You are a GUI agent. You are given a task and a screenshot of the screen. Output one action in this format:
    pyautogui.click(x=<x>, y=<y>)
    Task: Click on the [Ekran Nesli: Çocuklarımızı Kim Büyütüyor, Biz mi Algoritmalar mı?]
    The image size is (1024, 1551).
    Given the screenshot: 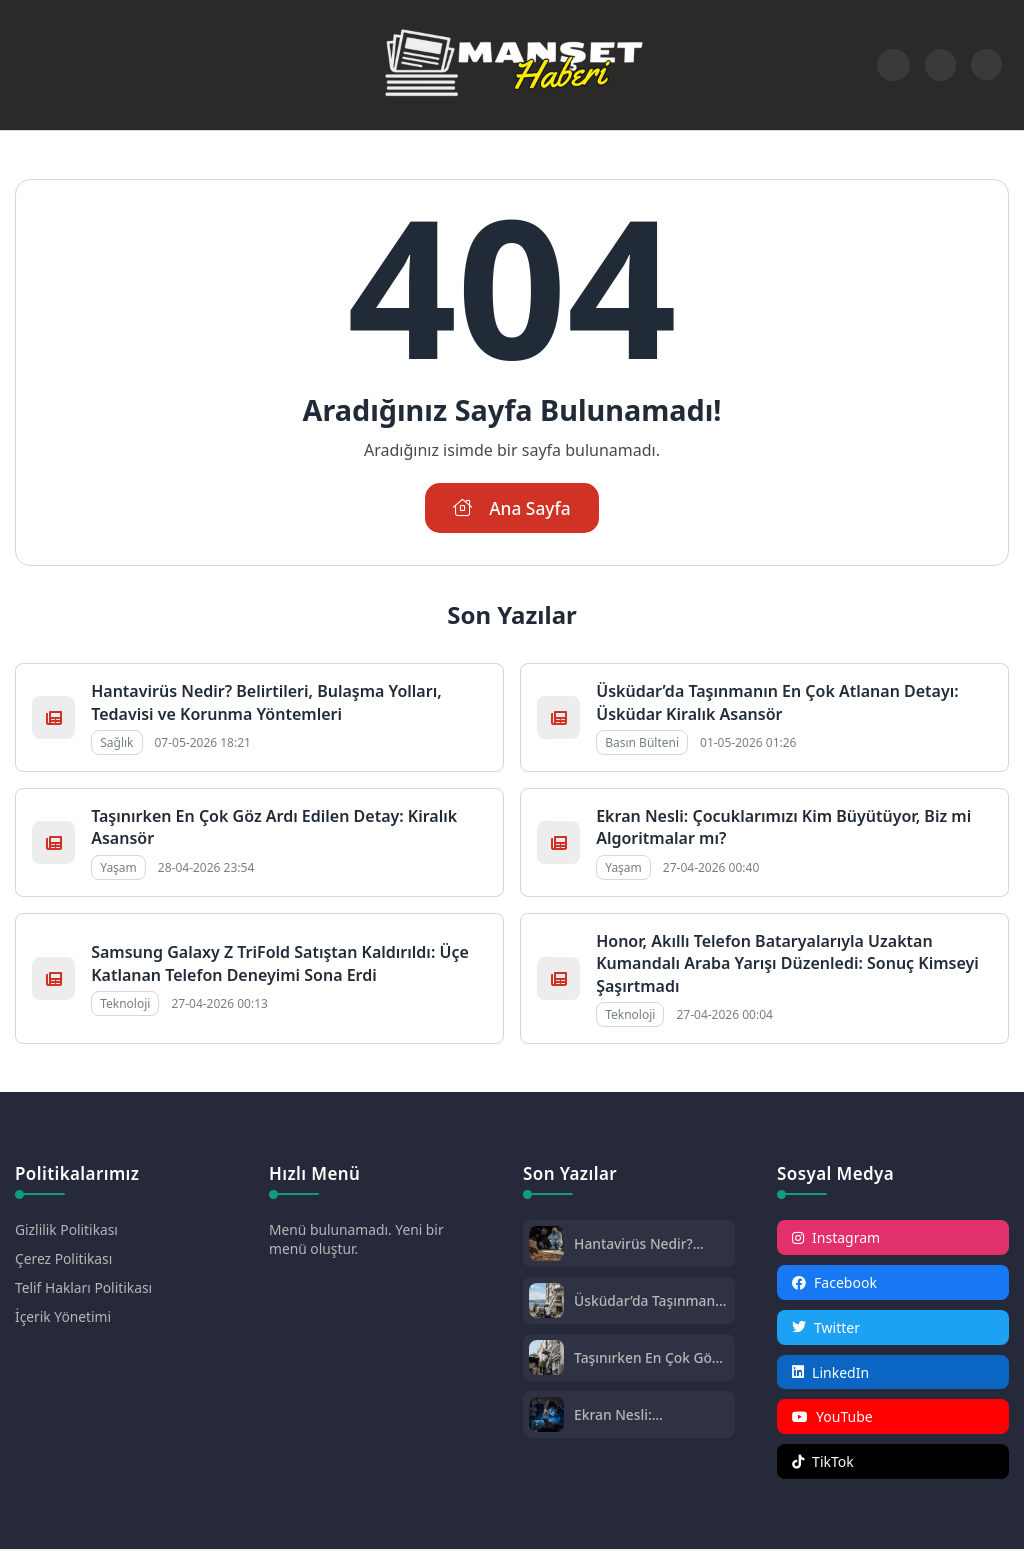 What is the action you would take?
    pyautogui.click(x=546, y=1417)
    